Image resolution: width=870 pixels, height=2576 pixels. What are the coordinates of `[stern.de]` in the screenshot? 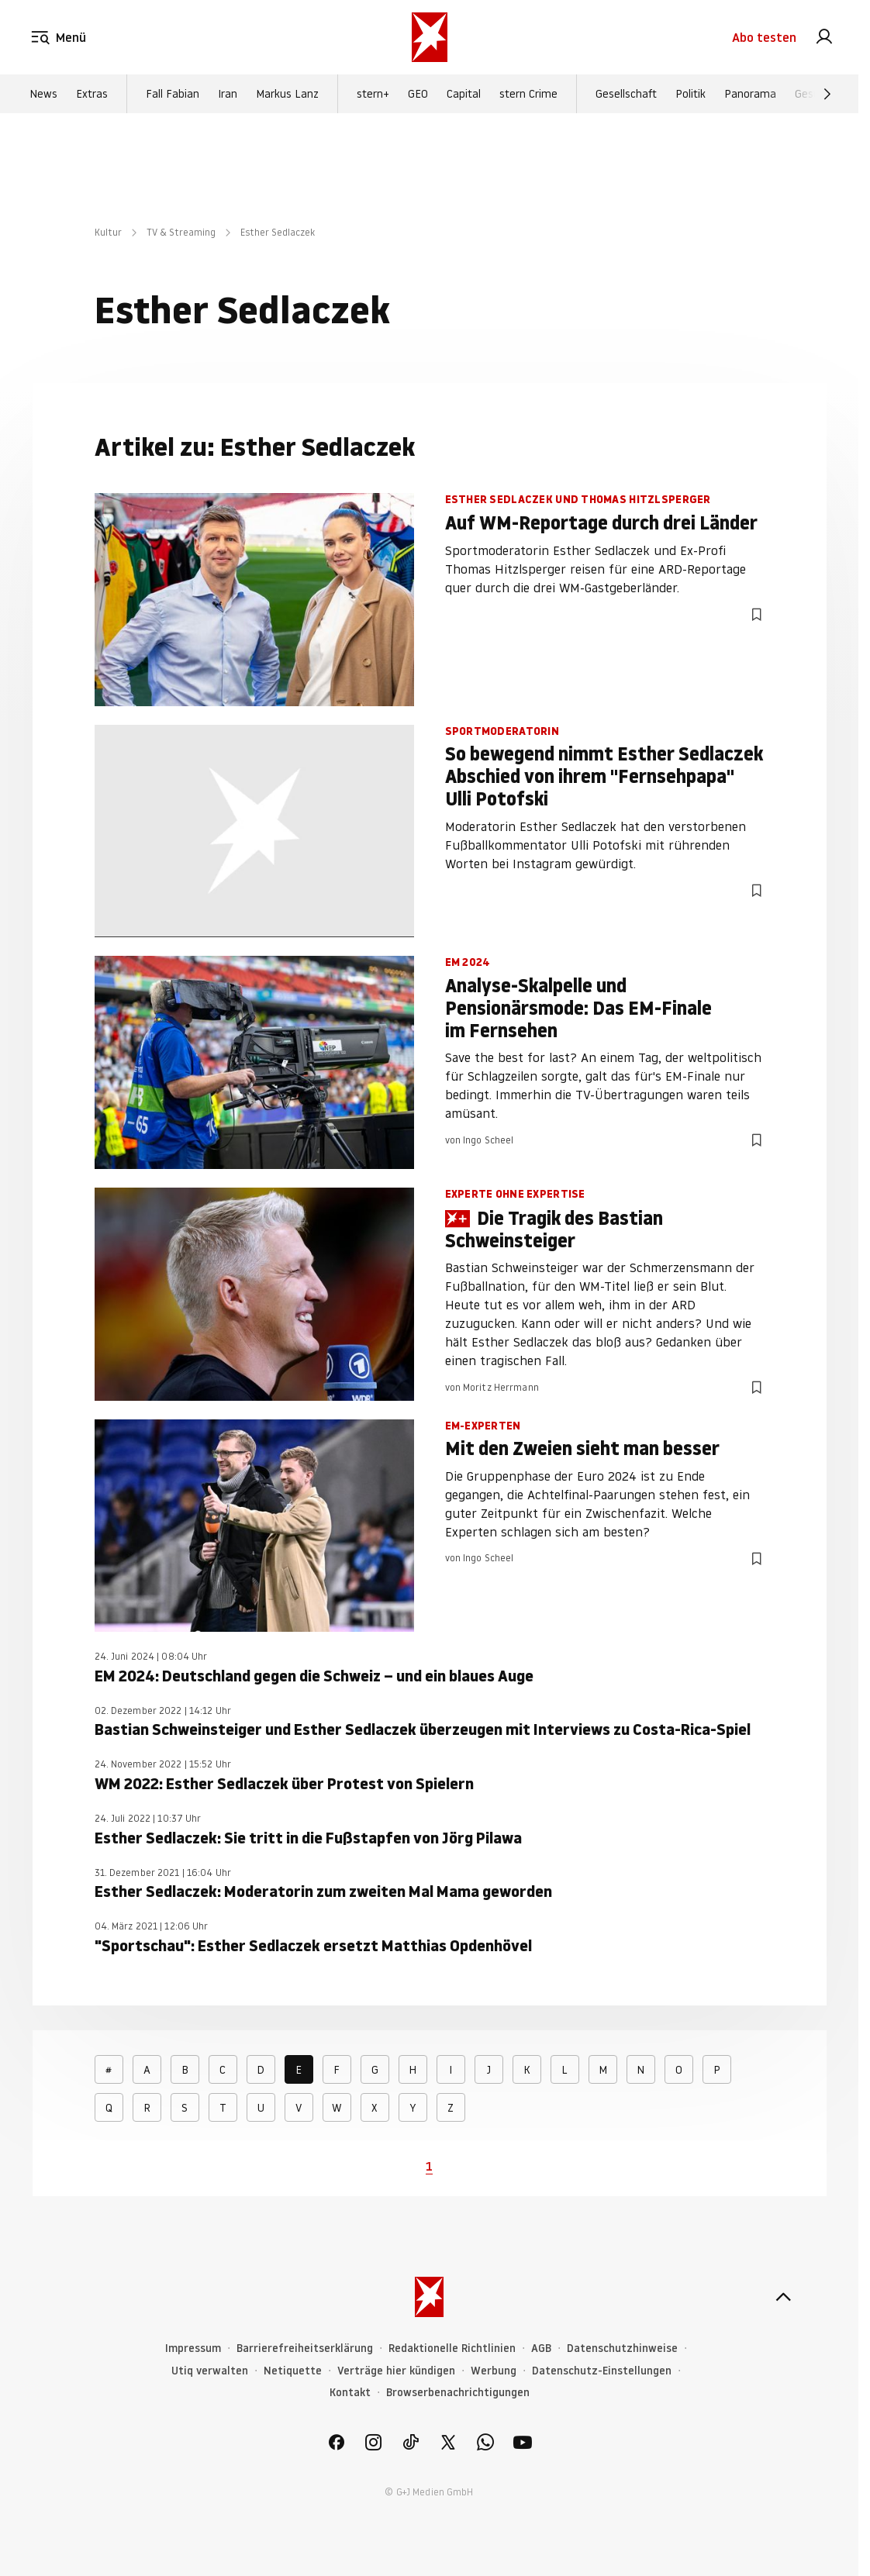 It's located at (429, 37).